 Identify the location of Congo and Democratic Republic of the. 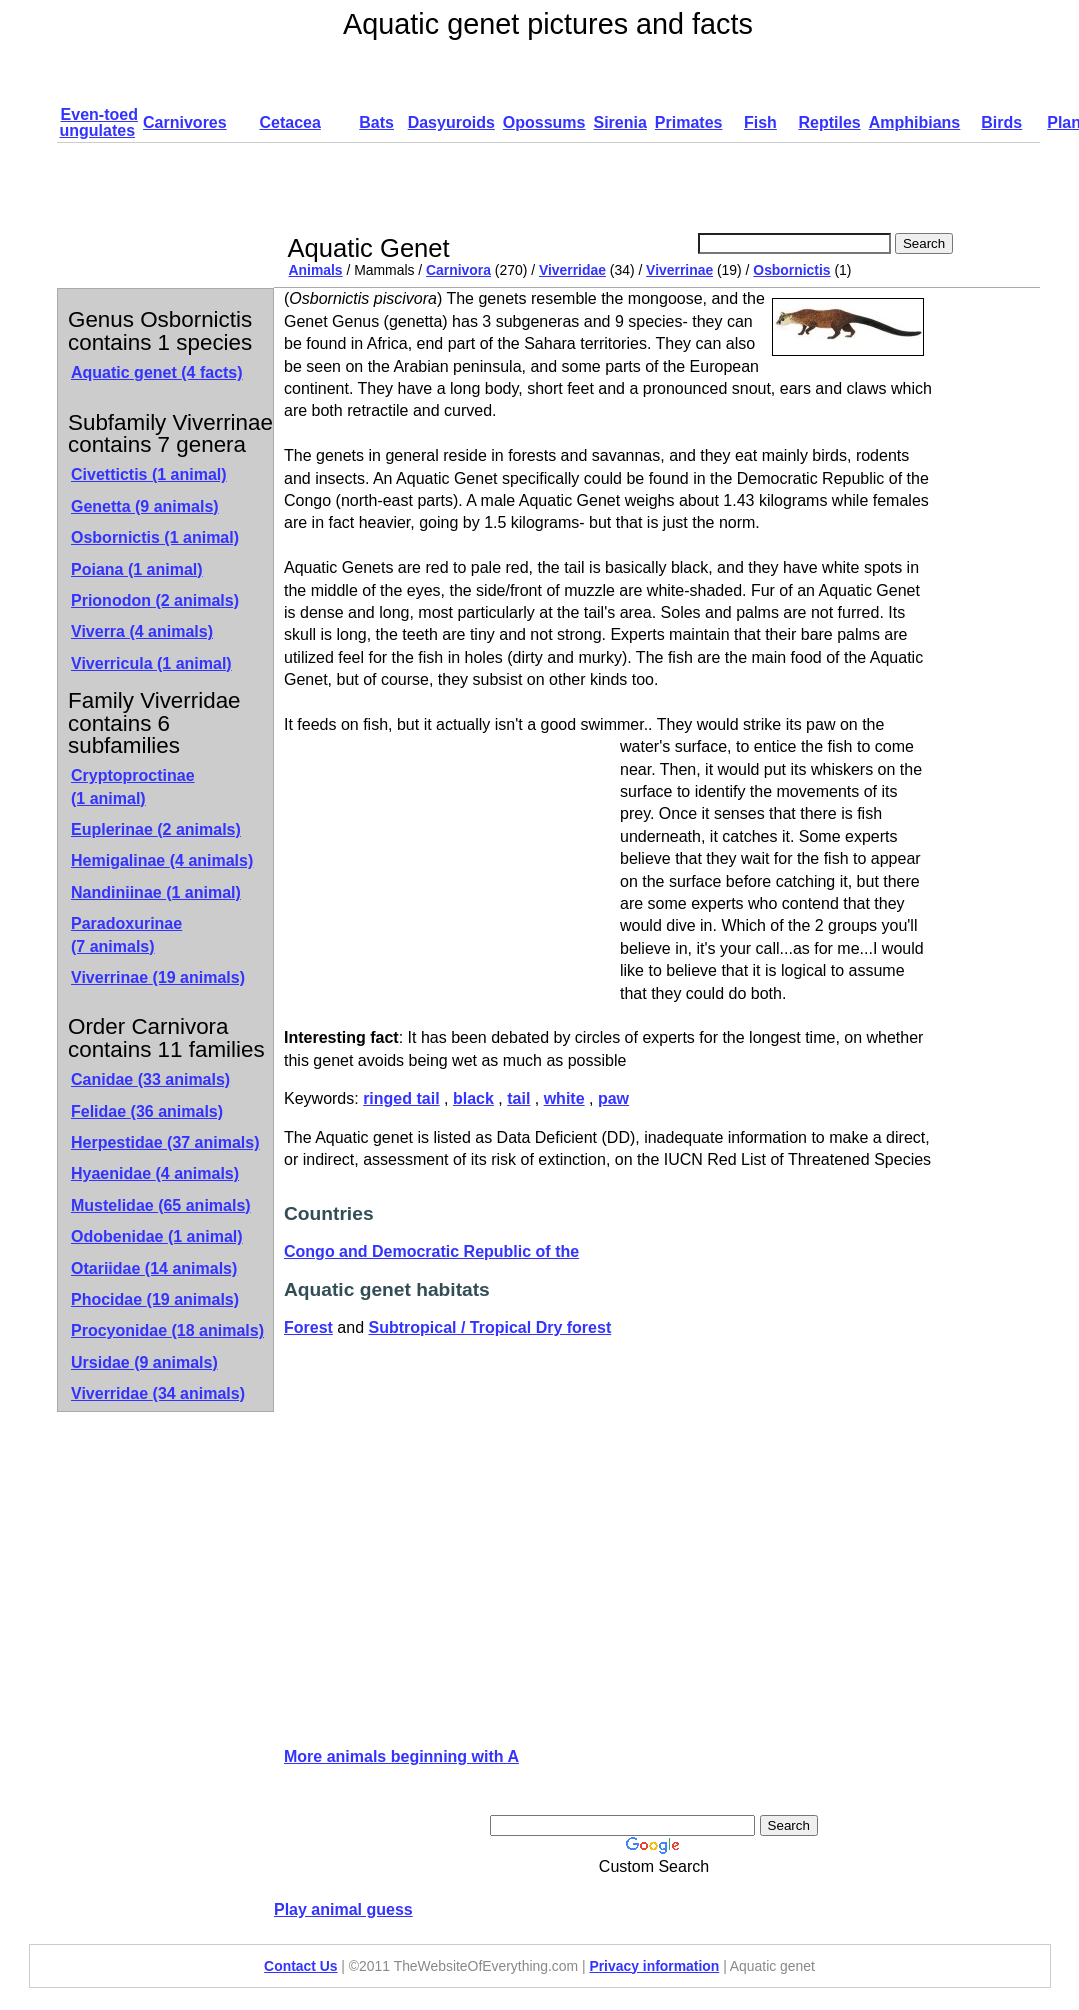
(431, 1251).